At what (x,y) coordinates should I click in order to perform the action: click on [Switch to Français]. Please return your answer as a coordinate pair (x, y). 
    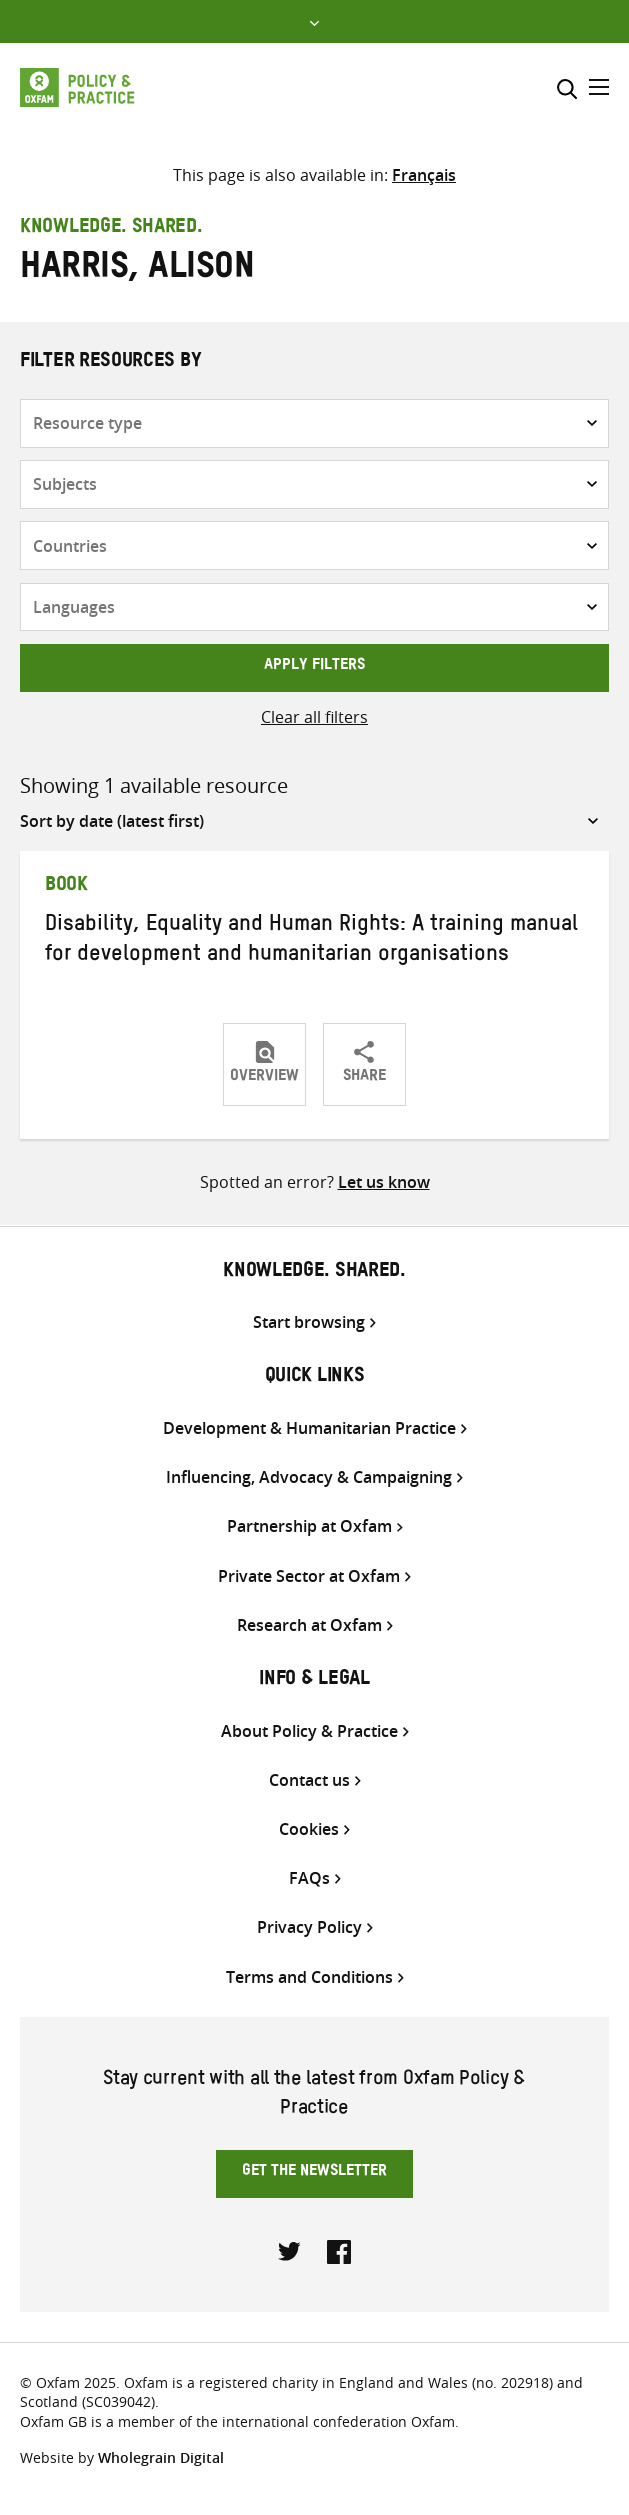
    Looking at the image, I should click on (424, 175).